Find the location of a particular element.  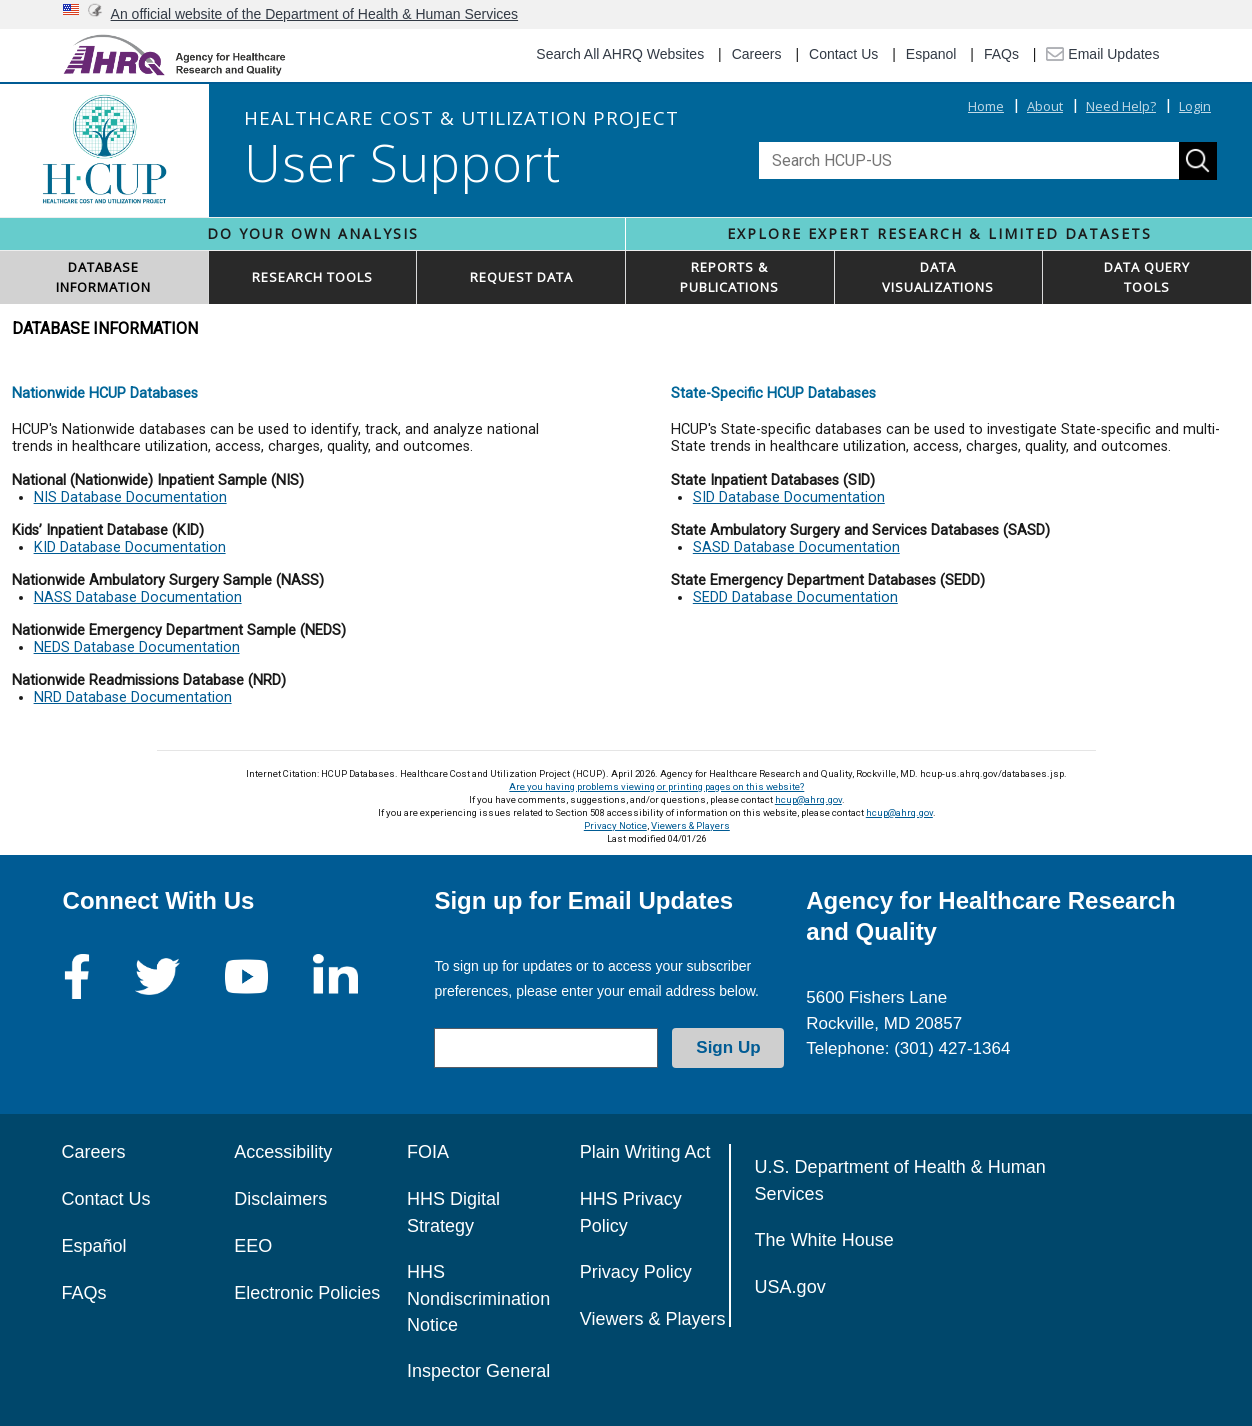

Plain Writing Act is located at coordinates (645, 1152).